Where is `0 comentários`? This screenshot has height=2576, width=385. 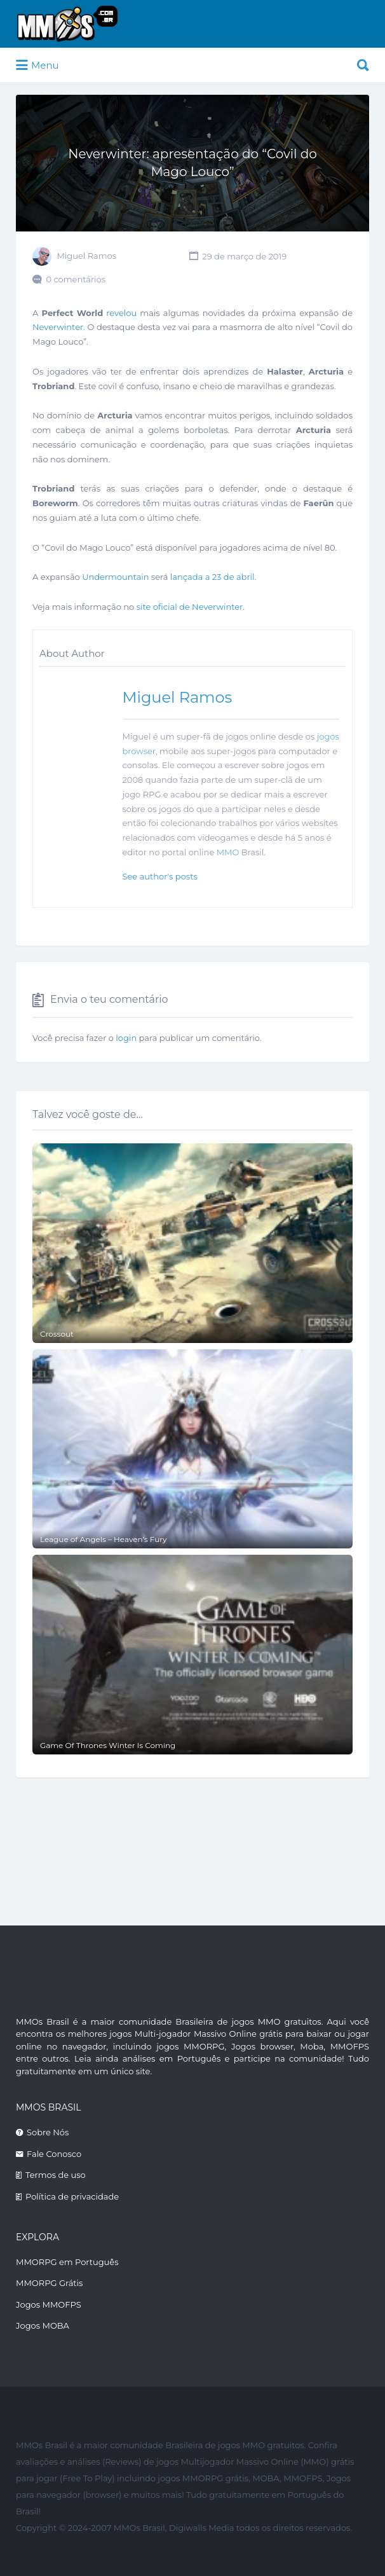
0 comentários is located at coordinates (75, 279).